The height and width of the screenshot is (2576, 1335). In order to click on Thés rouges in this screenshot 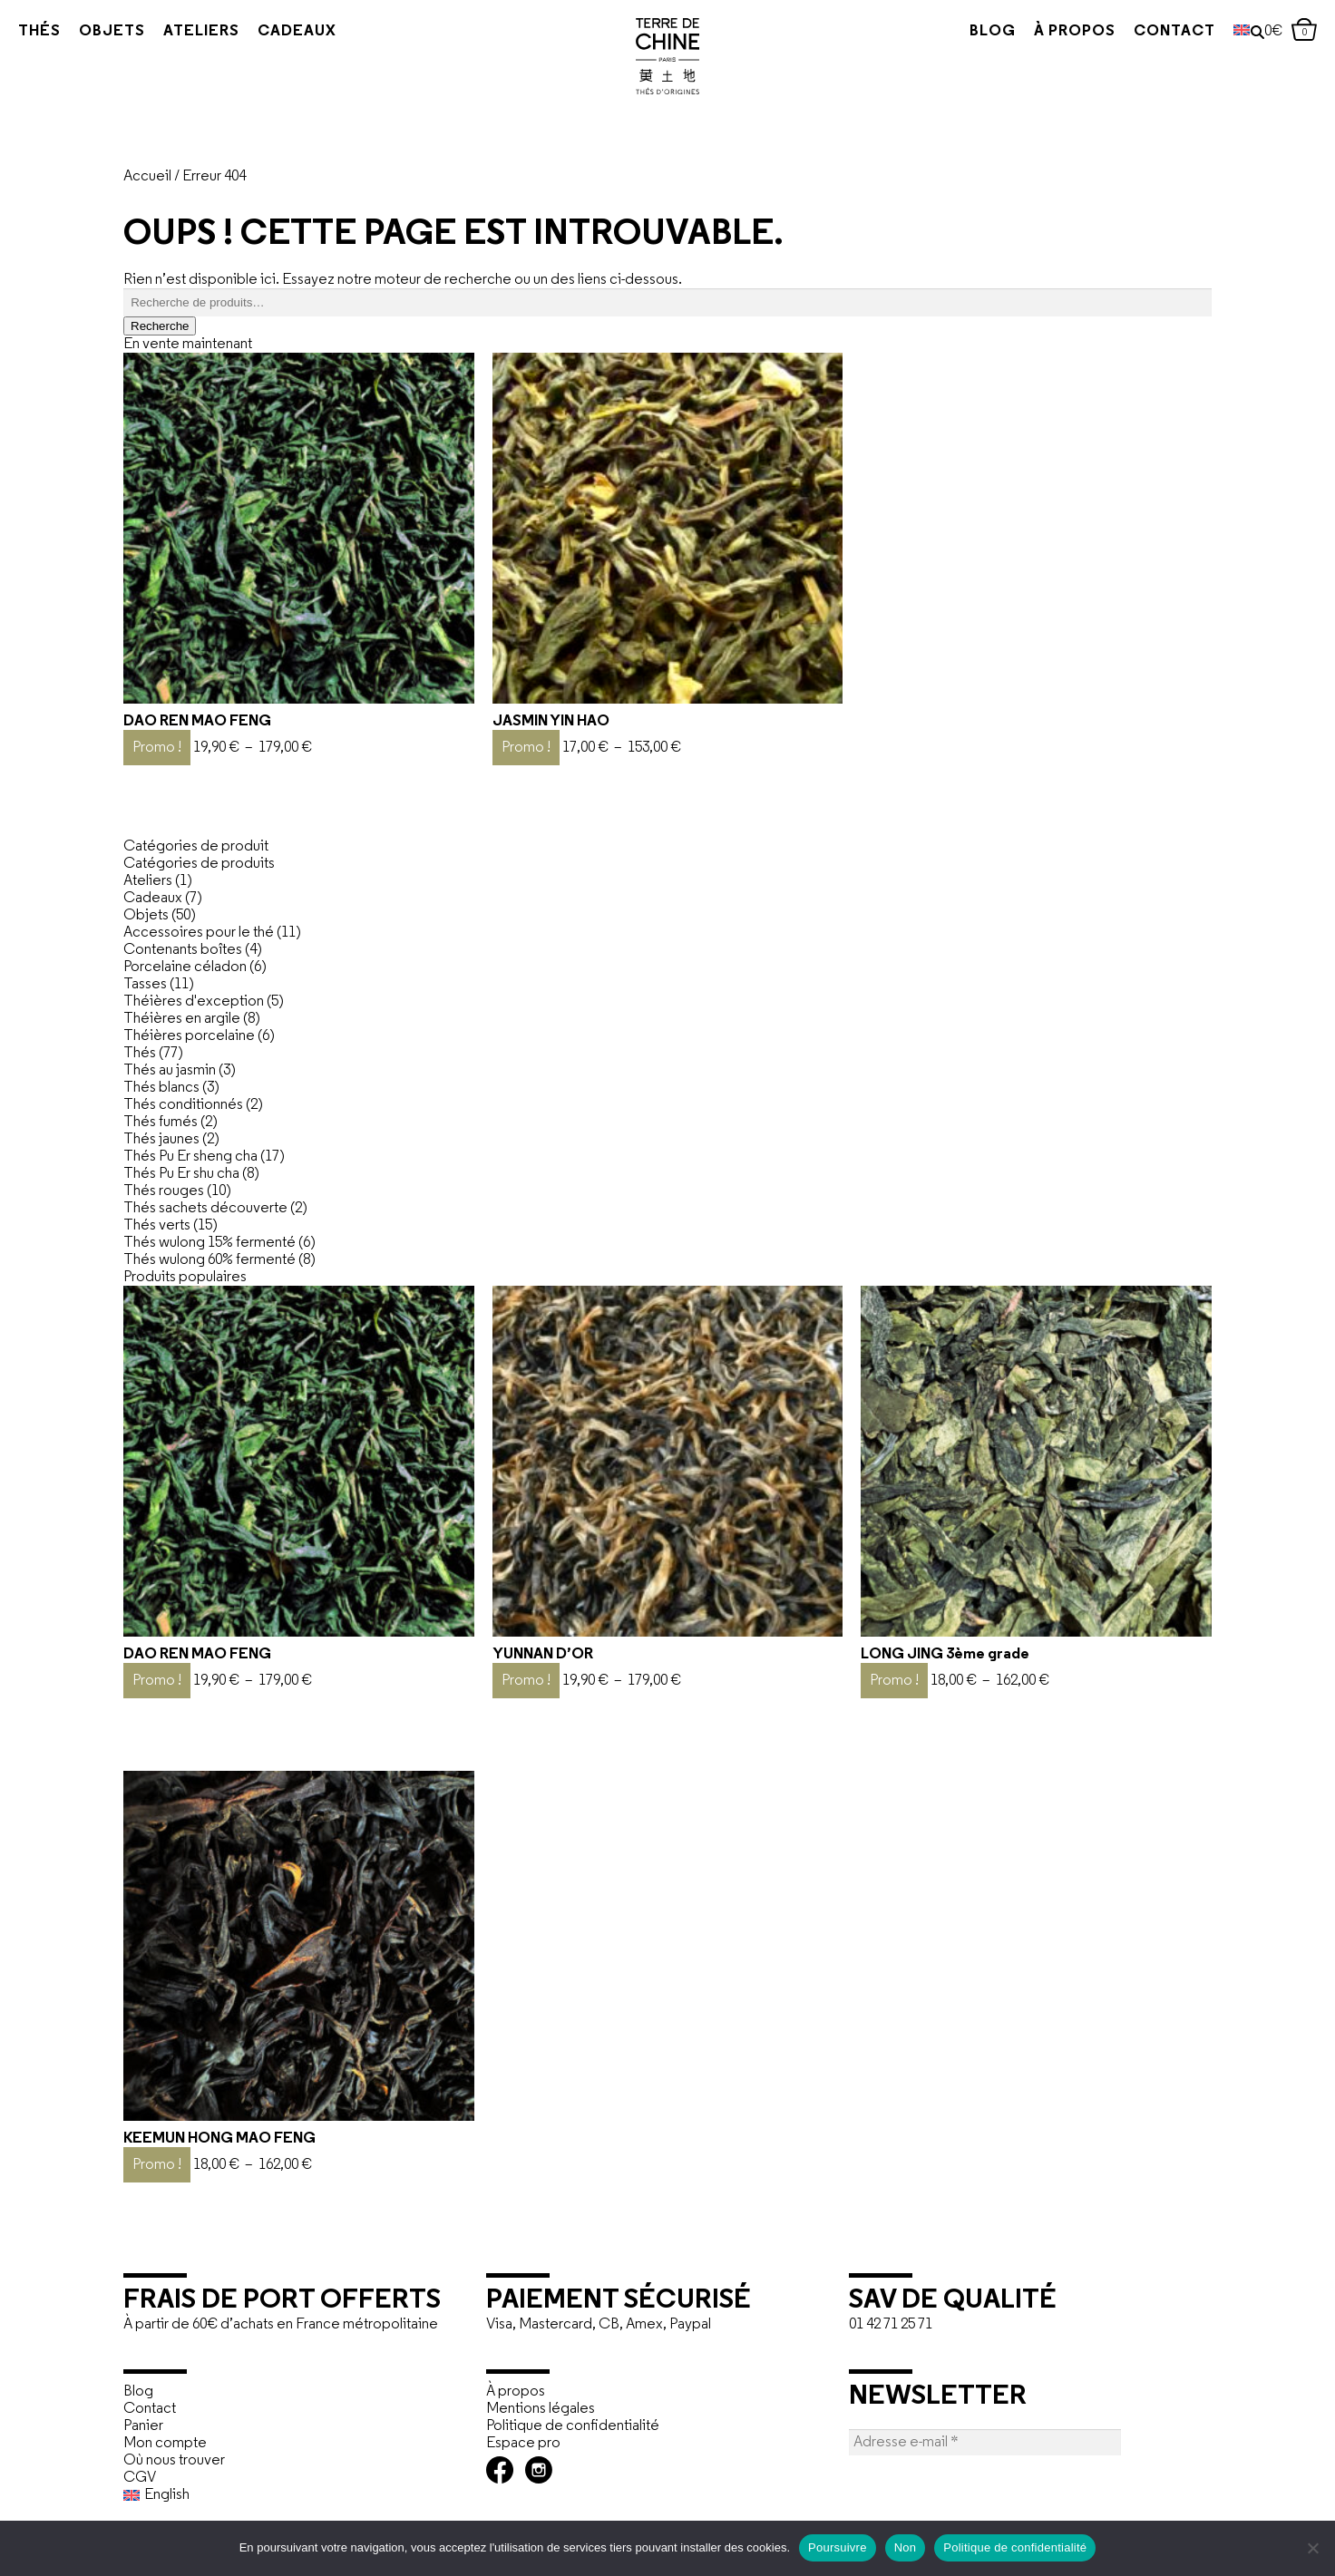, I will do `click(163, 1191)`.